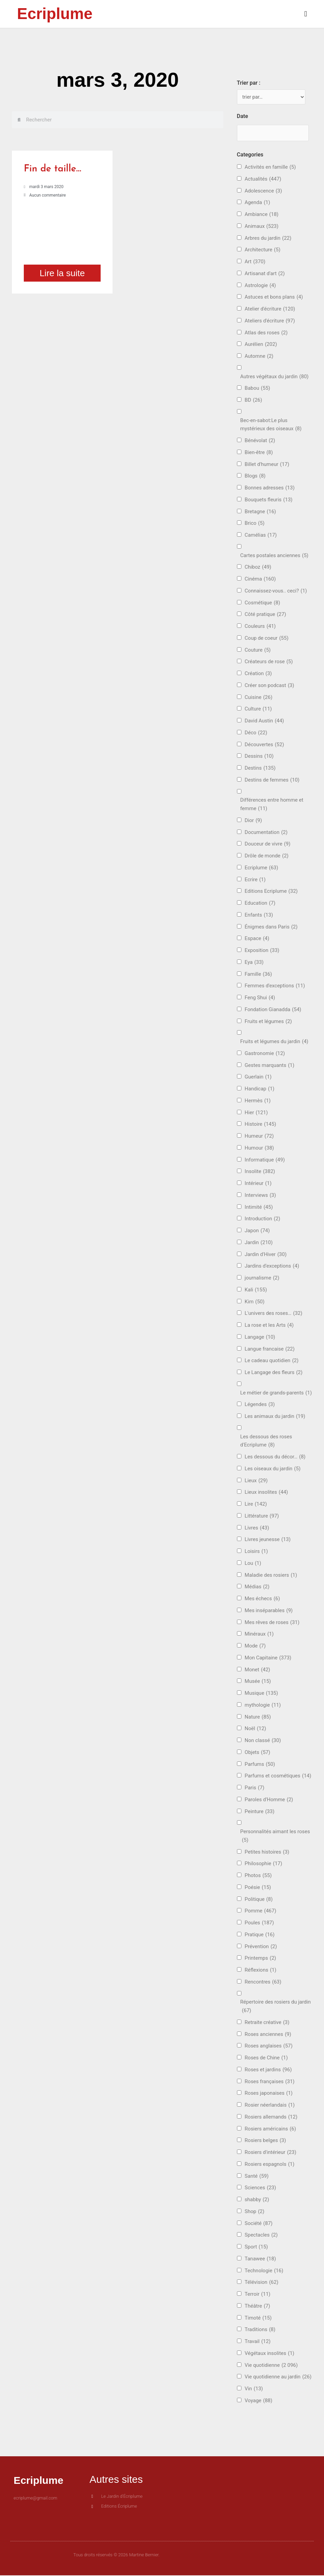 The height and width of the screenshot is (2576, 324). What do you see at coordinates (263, 191) in the screenshot?
I see `Adolescence` at bounding box center [263, 191].